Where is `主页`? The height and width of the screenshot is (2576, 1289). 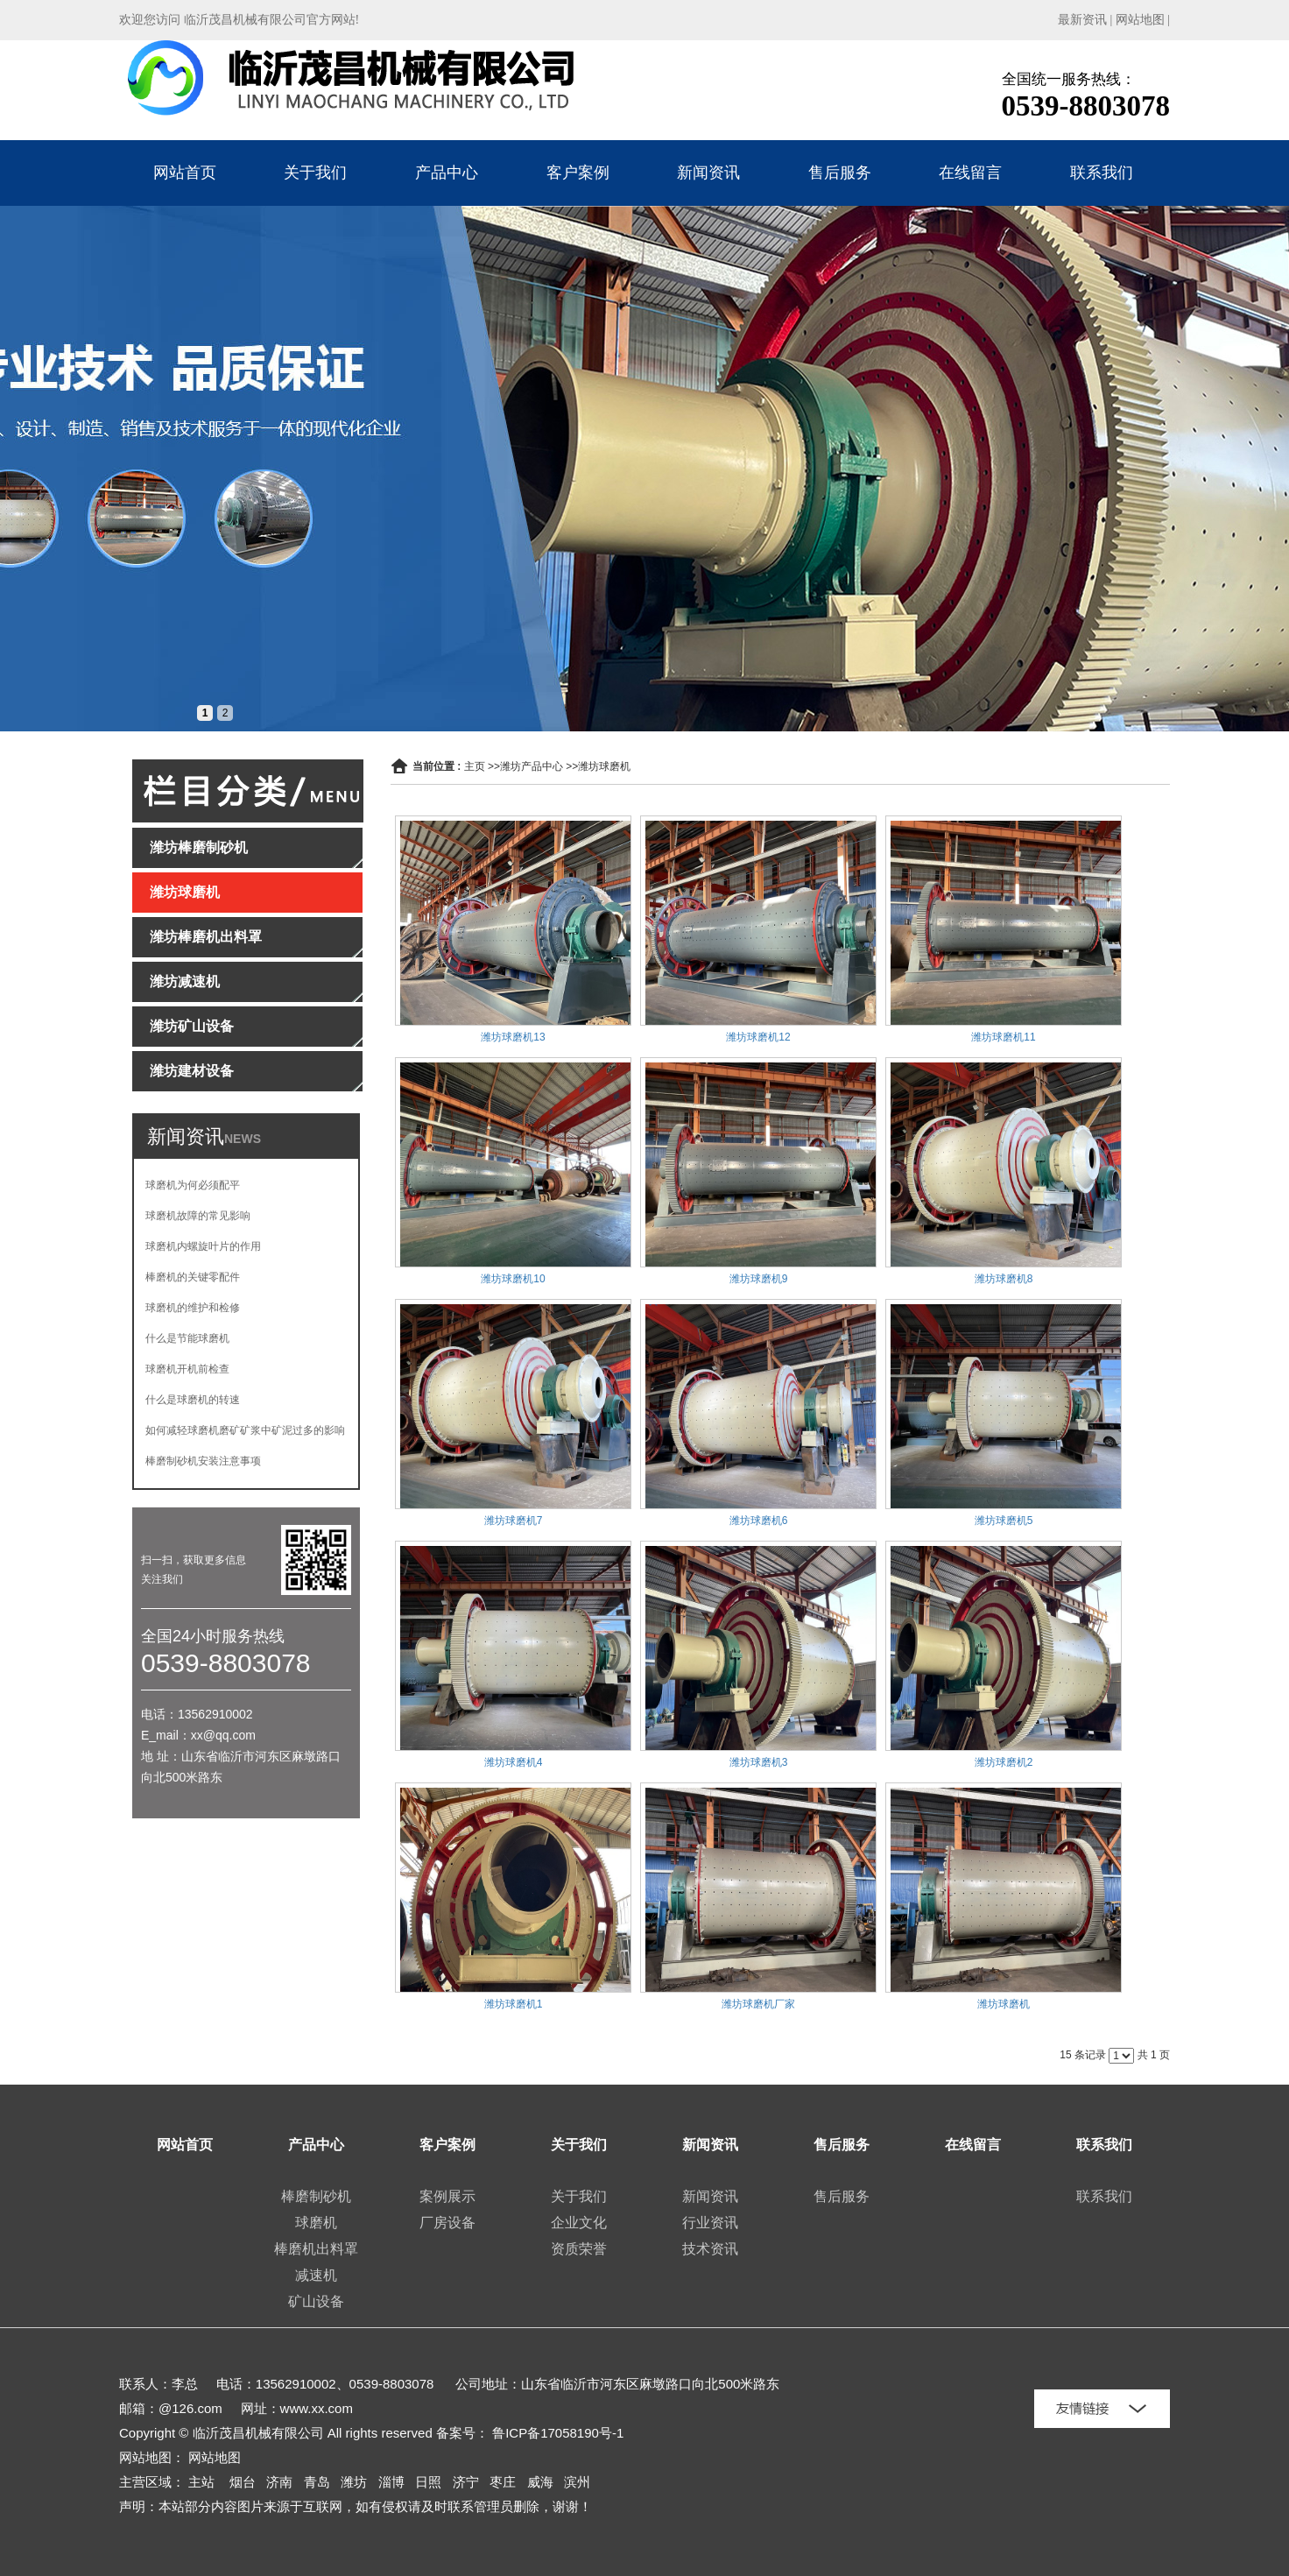
主页 is located at coordinates (474, 766).